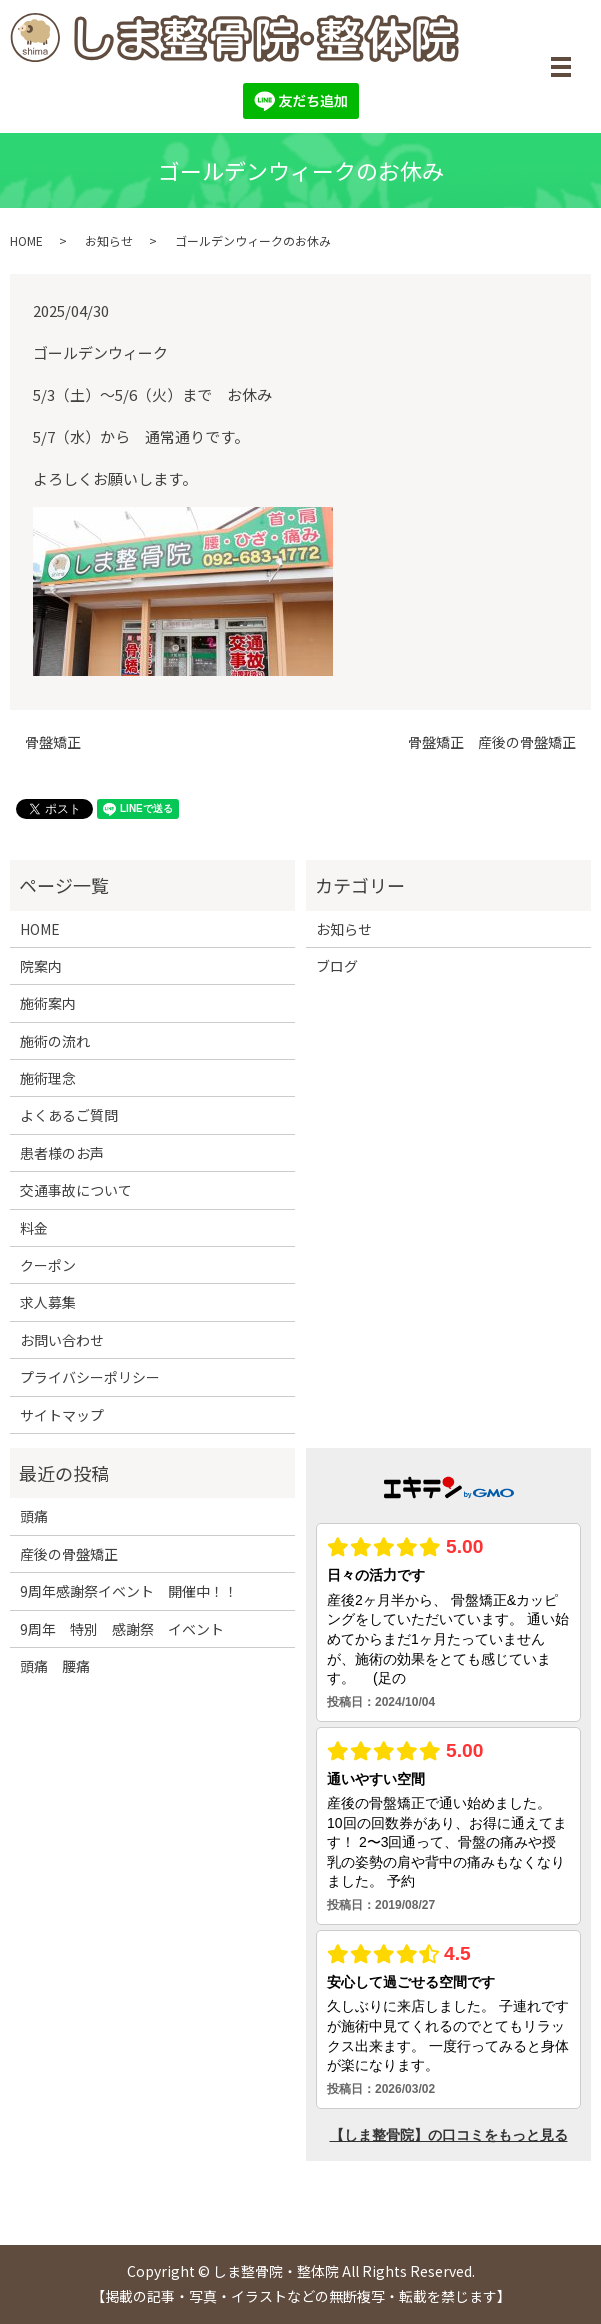 Image resolution: width=601 pixels, height=2324 pixels. Describe the element at coordinates (337, 966) in the screenshot. I see `ブログ` at that location.